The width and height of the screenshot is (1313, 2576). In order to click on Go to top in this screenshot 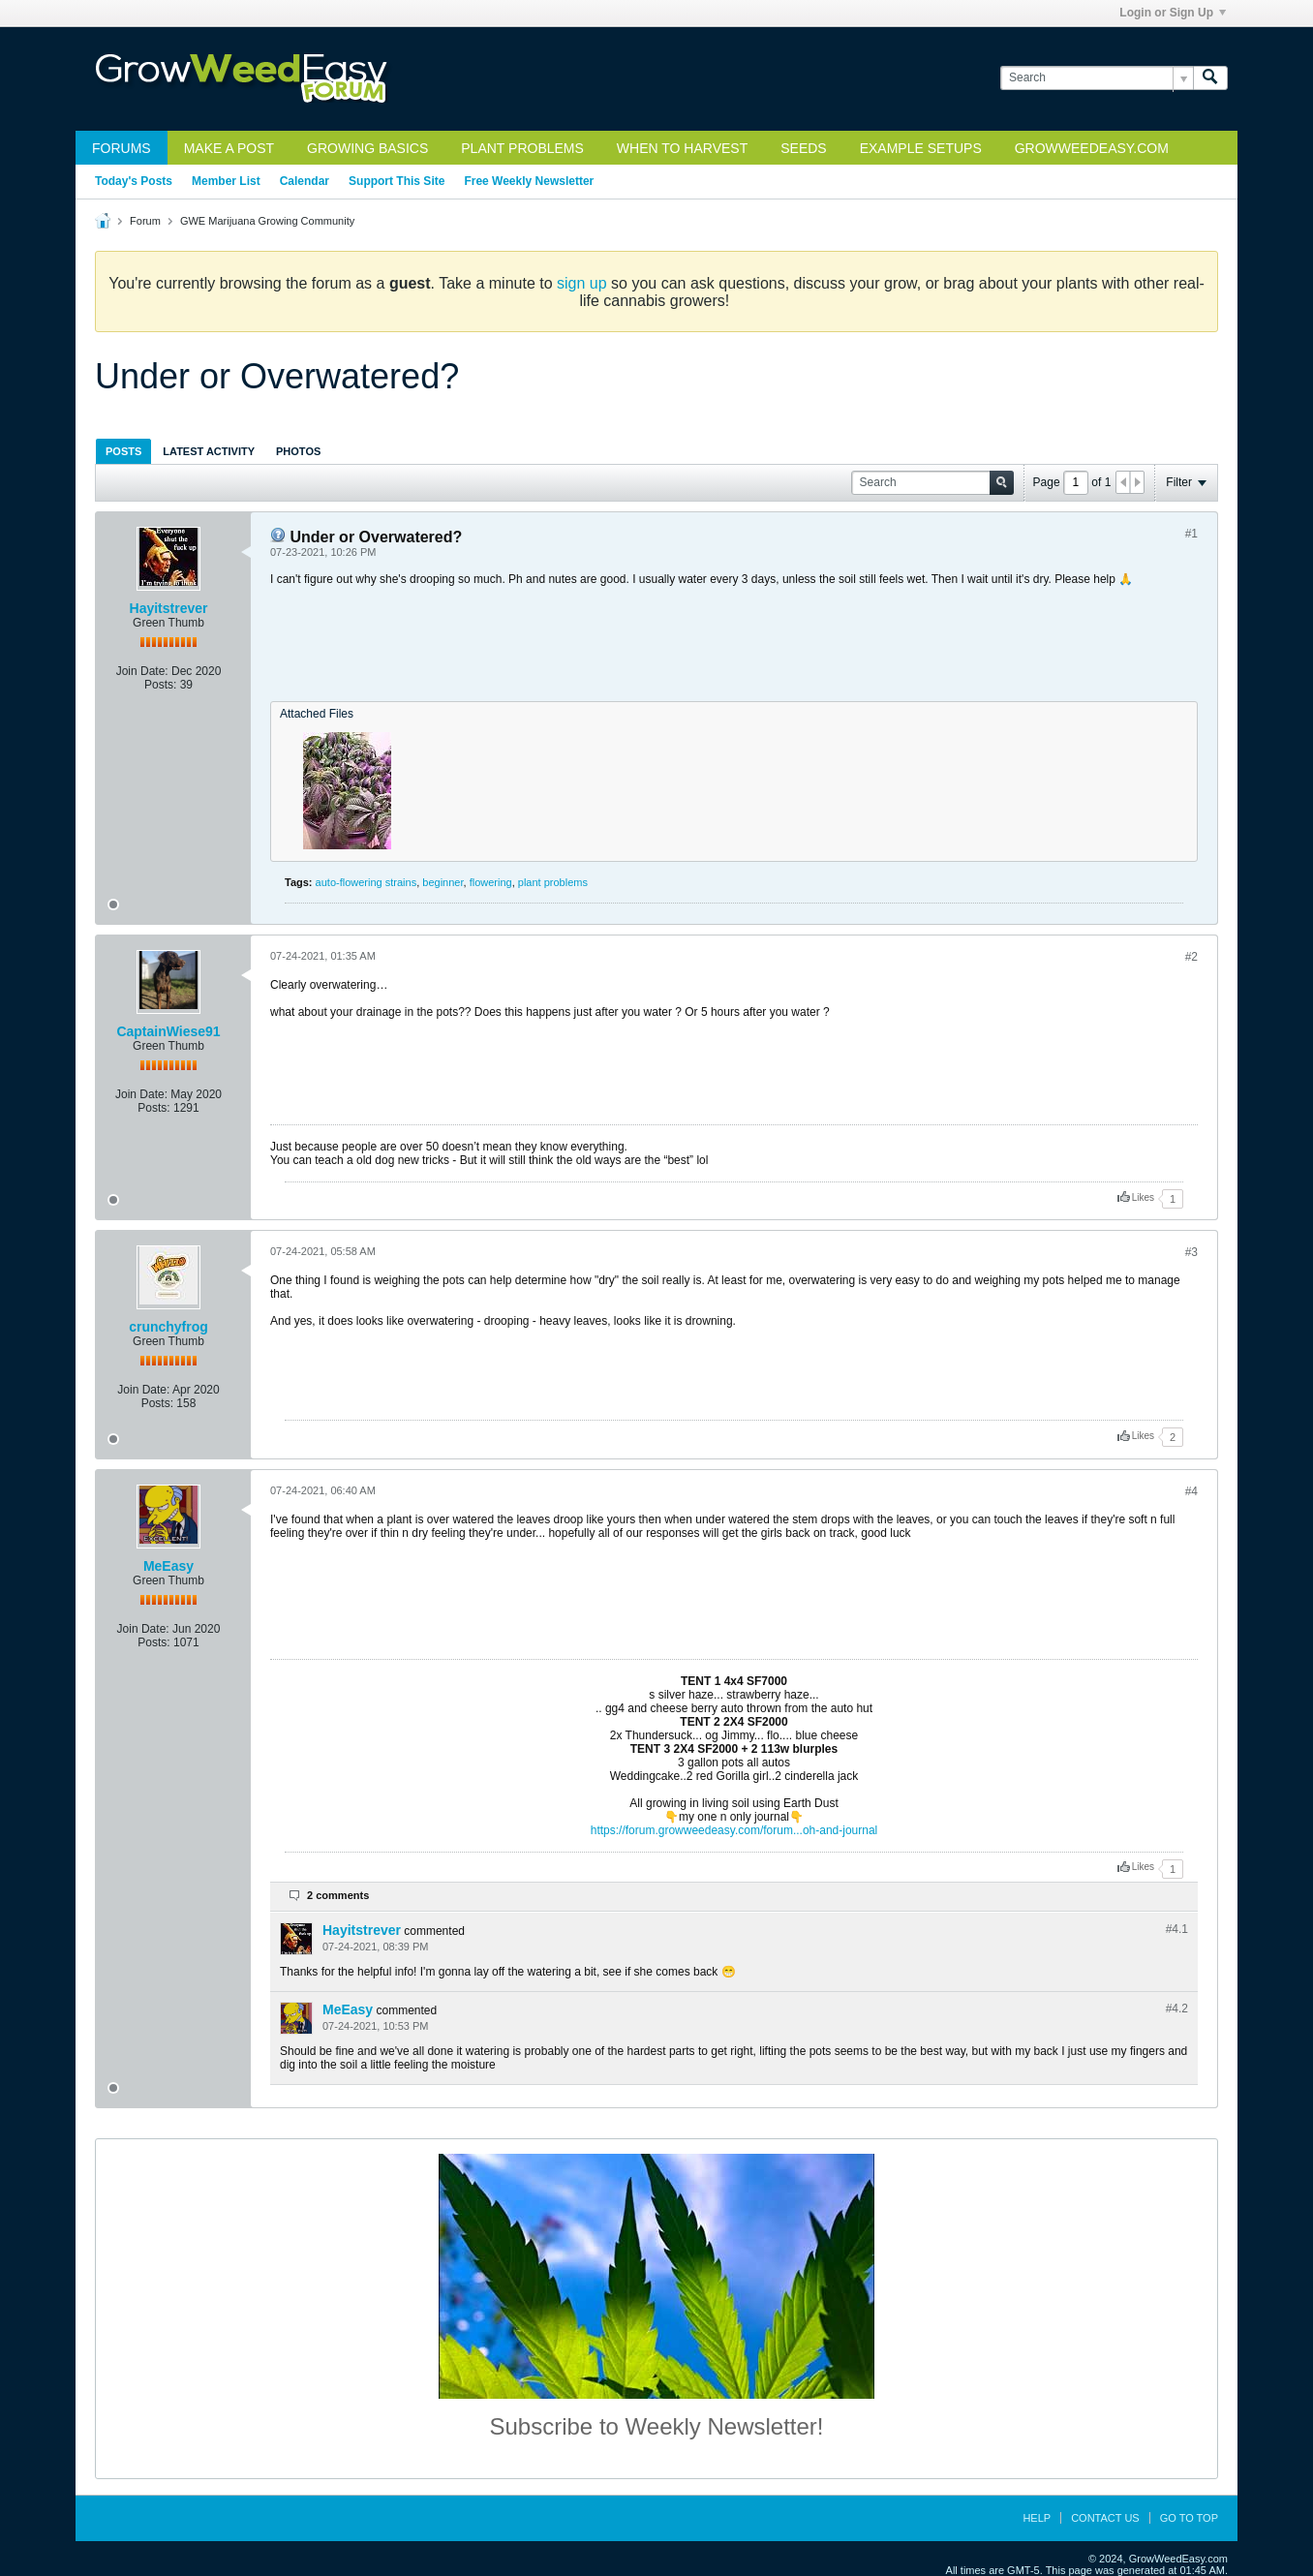, I will do `click(1189, 2518)`.